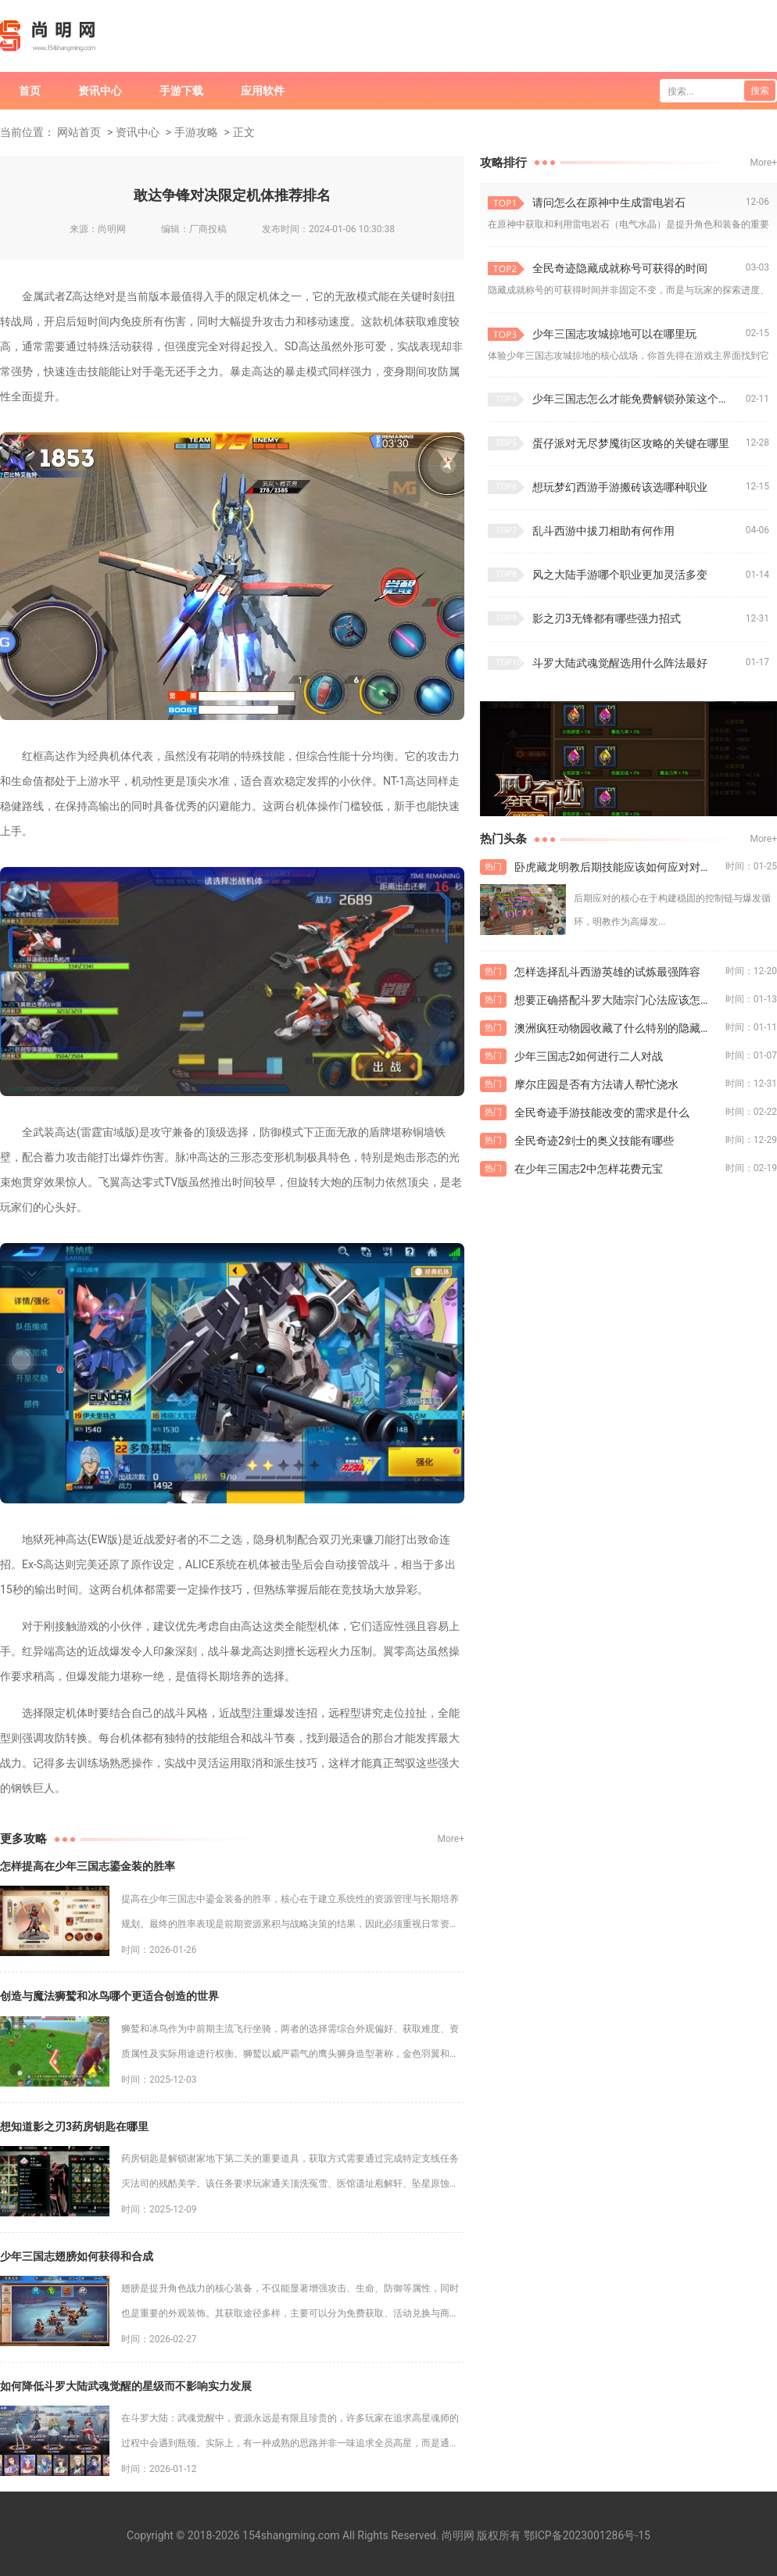 This screenshot has height=2576, width=777. Describe the element at coordinates (74, 2126) in the screenshot. I see `想知道影之刃3药房钥匙在哪里` at that location.